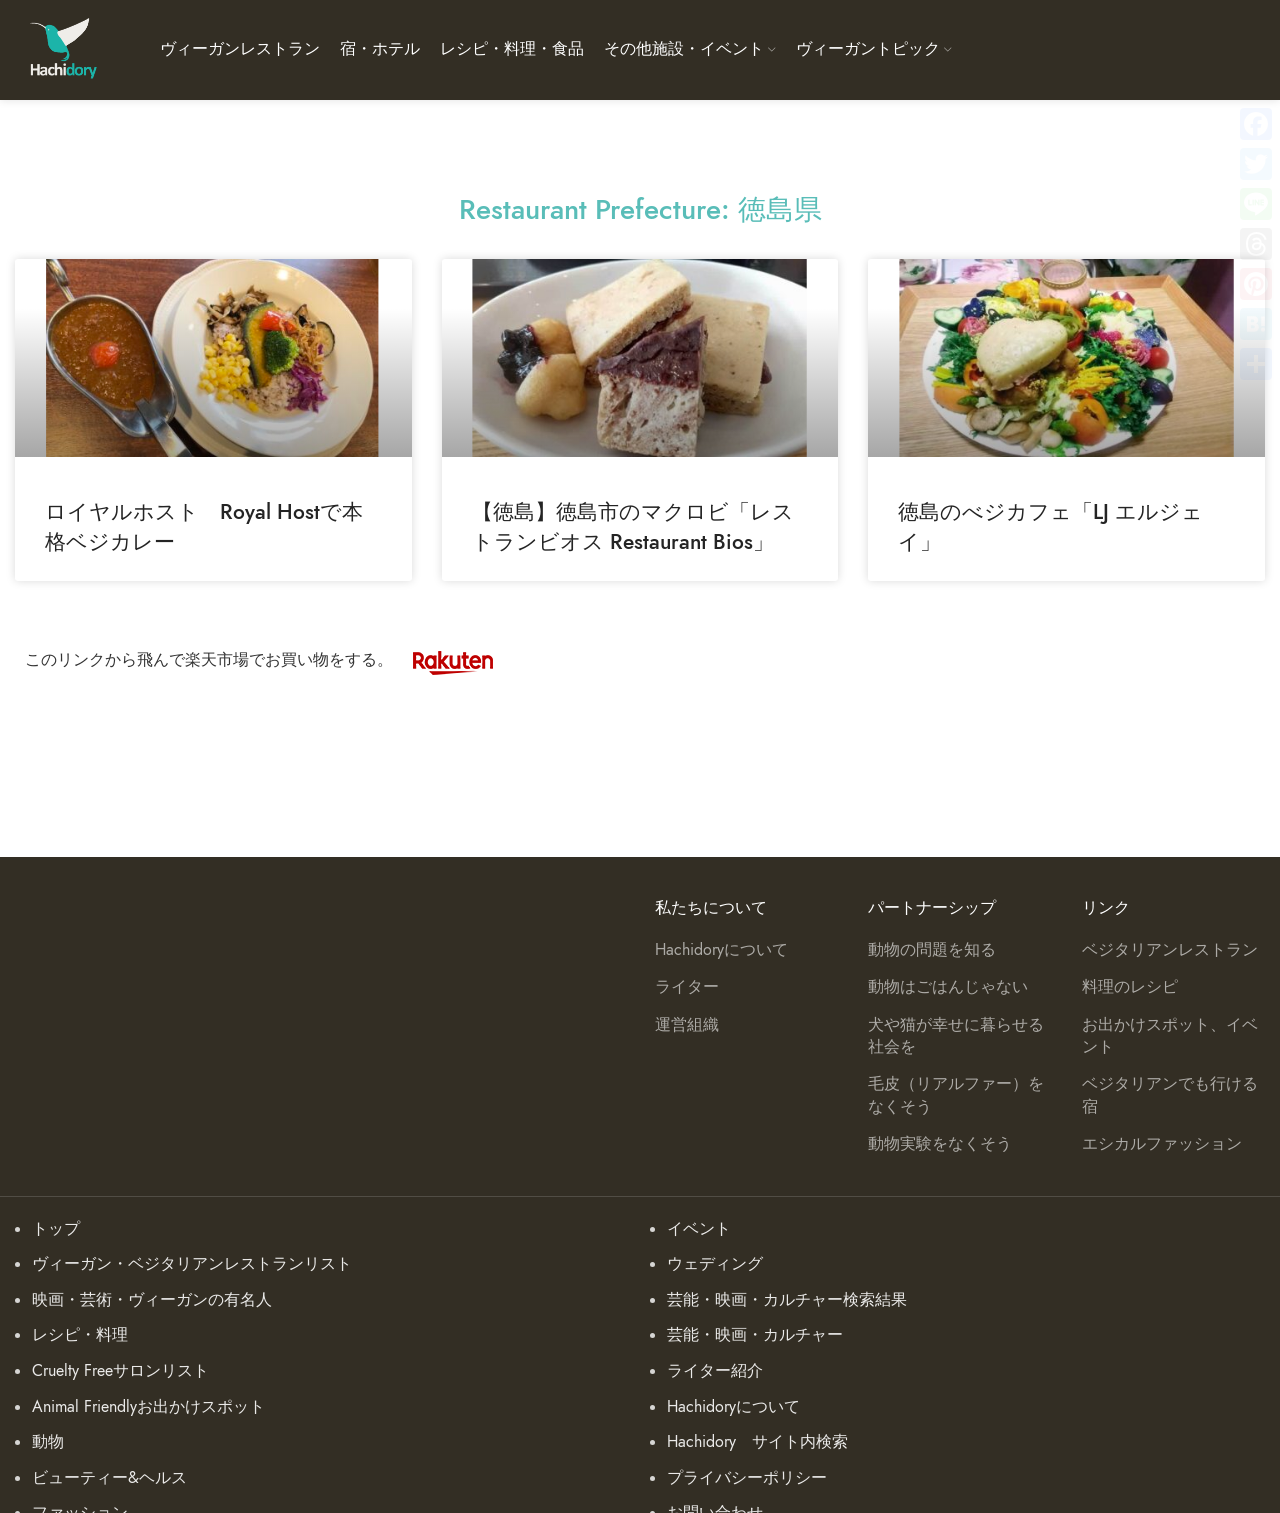 This screenshot has width=1280, height=1513. Describe the element at coordinates (687, 987) in the screenshot. I see `ライター` at that location.